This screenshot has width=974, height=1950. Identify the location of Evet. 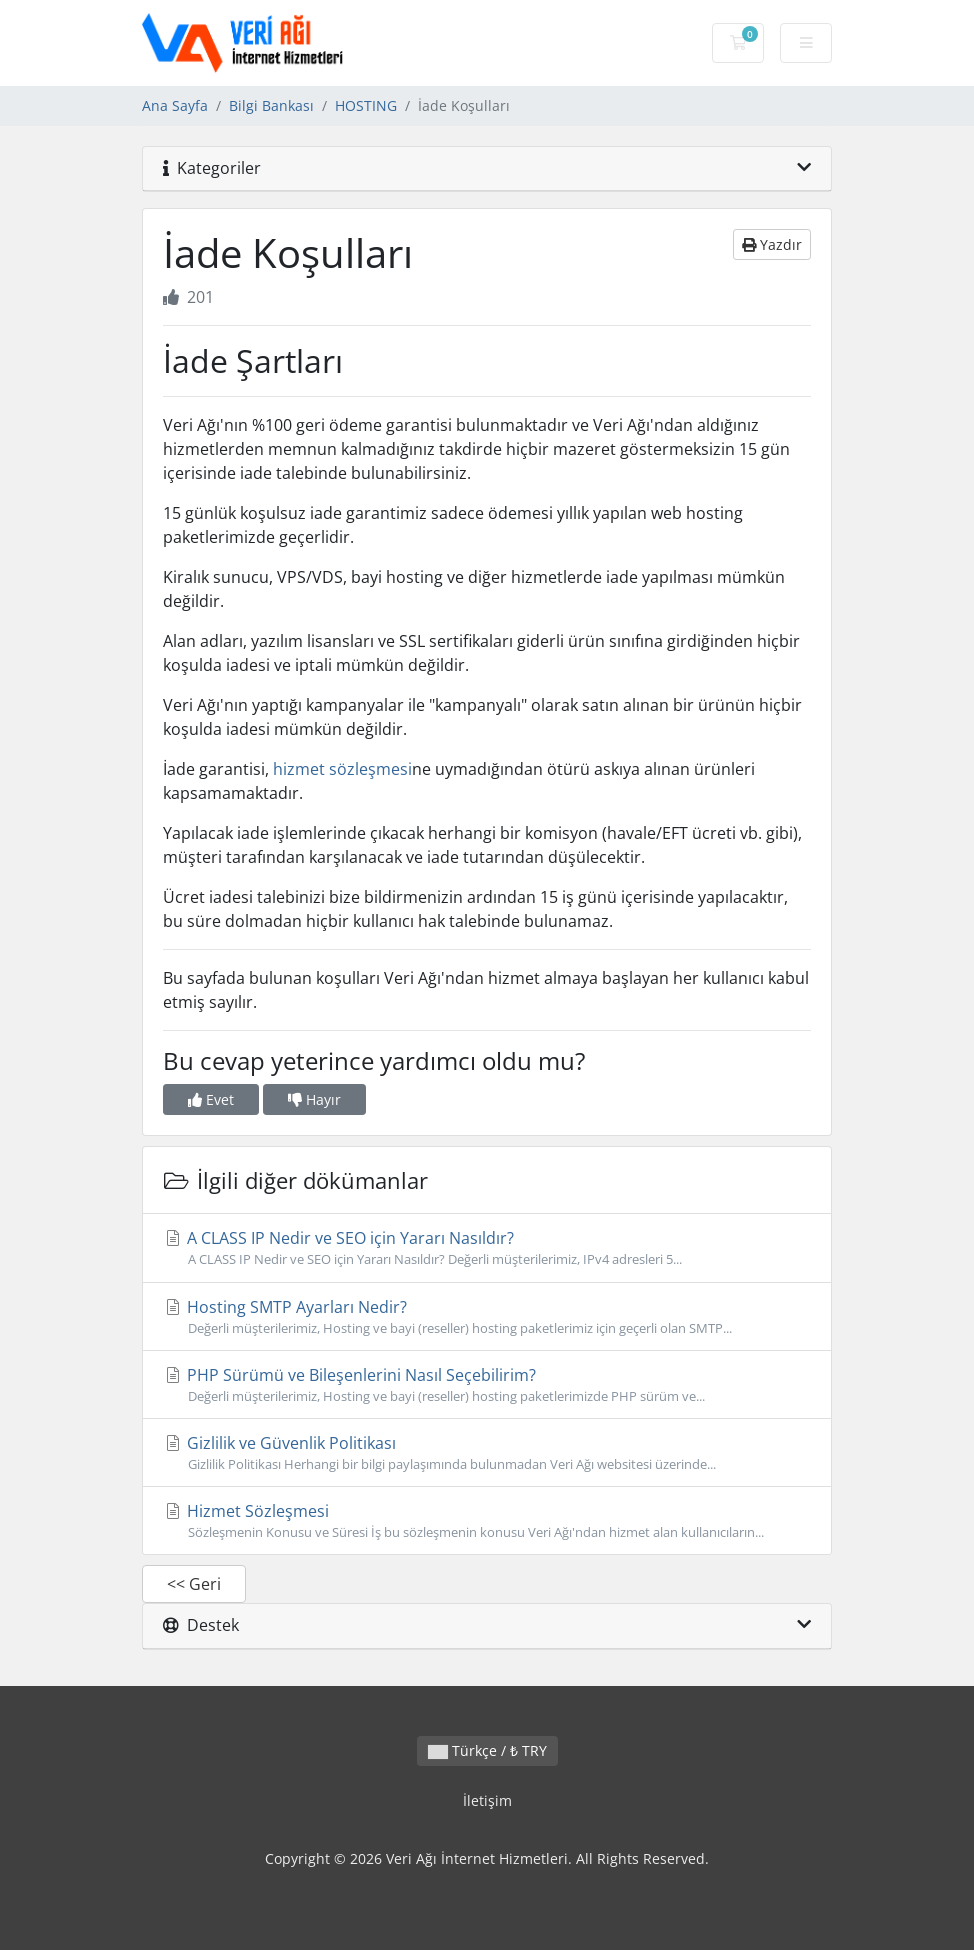
(211, 1099).